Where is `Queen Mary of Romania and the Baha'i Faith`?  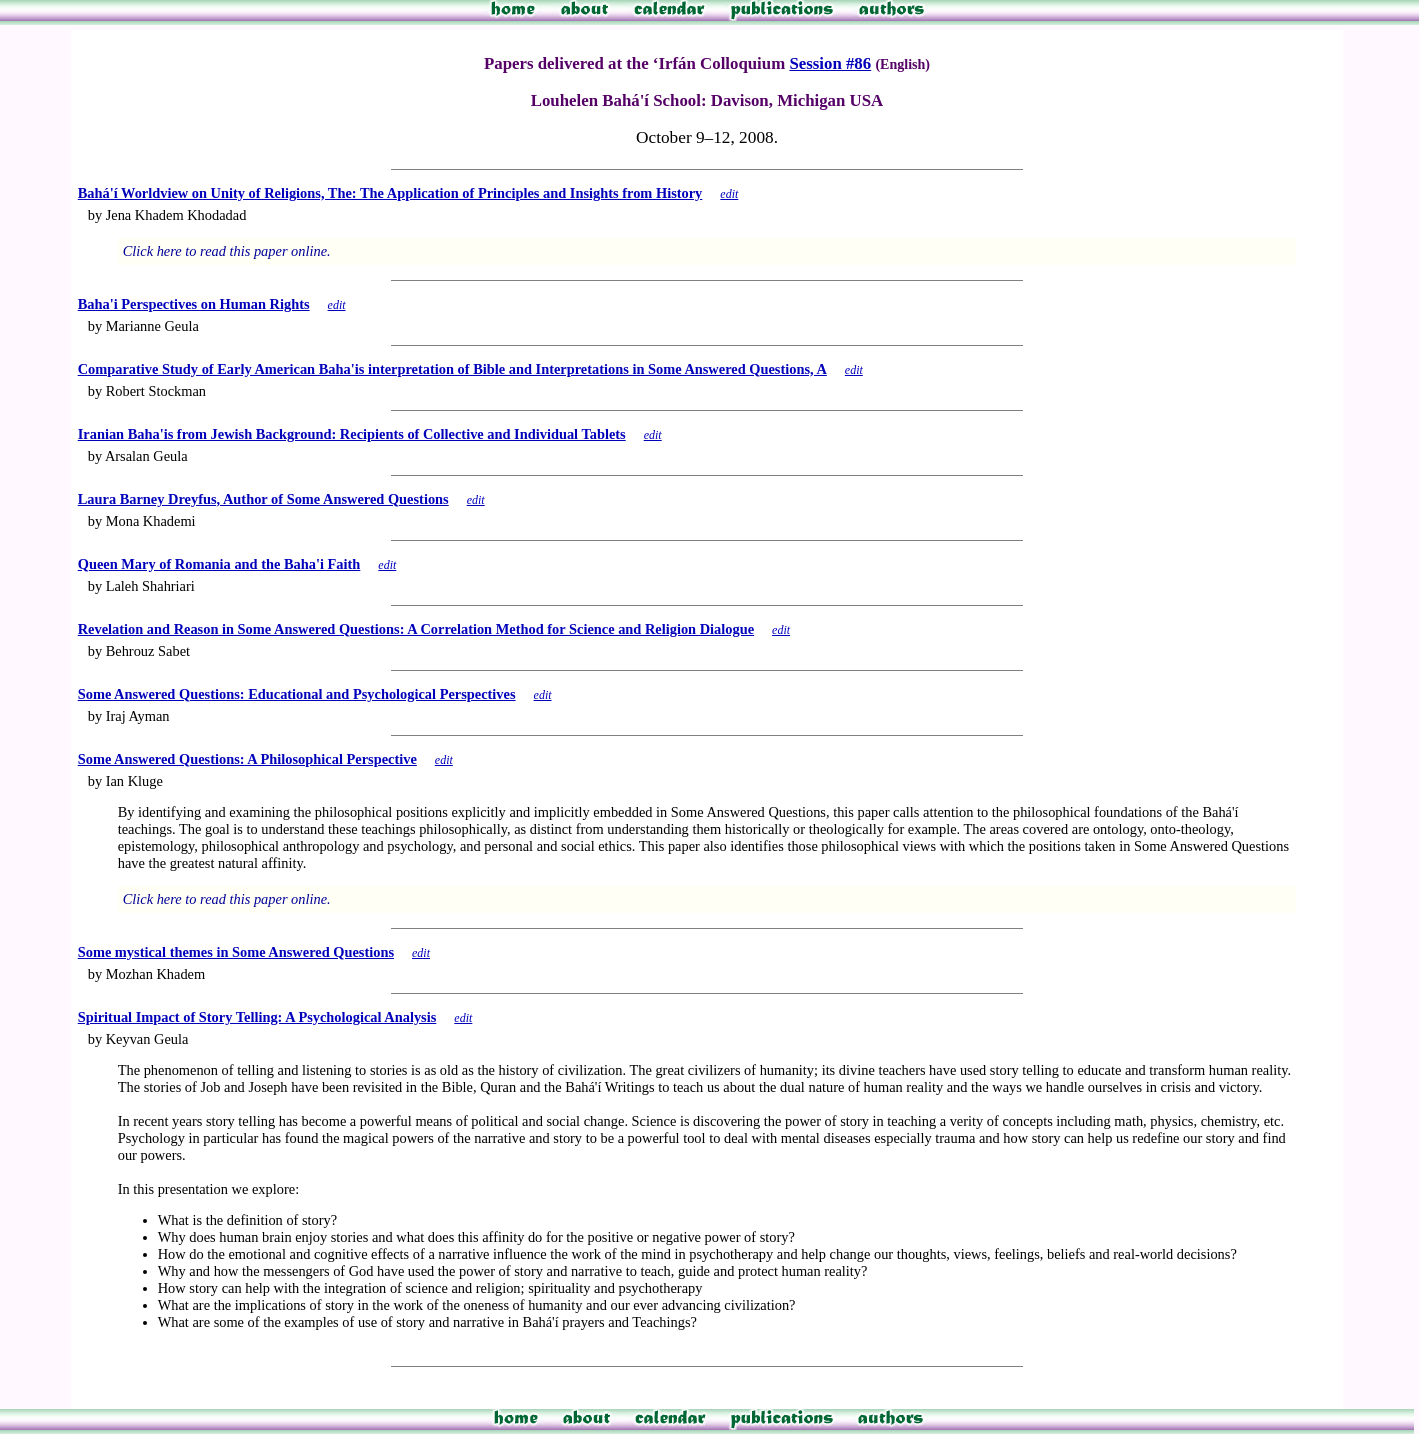 Queen Mary of Romania and the Baha'i Faith is located at coordinates (219, 564).